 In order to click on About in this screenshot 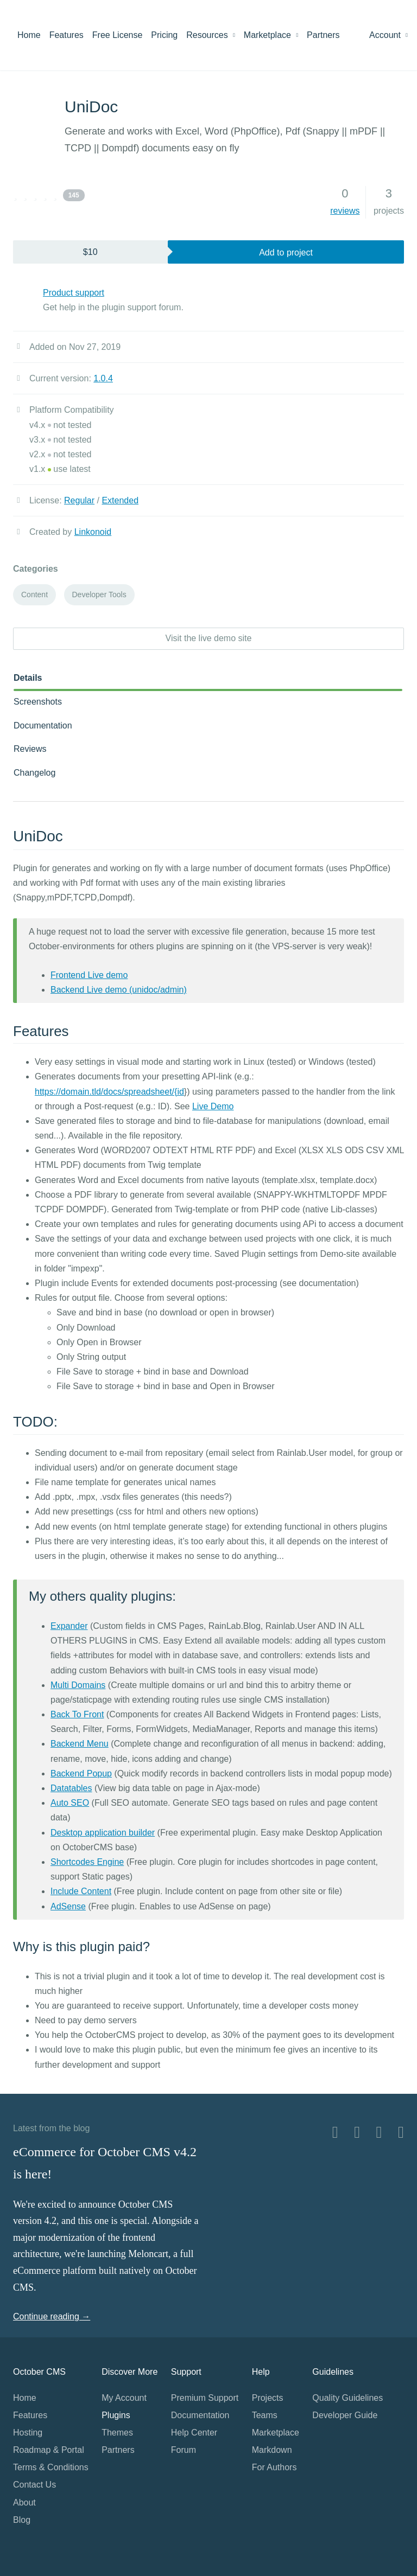, I will do `click(24, 2502)`.